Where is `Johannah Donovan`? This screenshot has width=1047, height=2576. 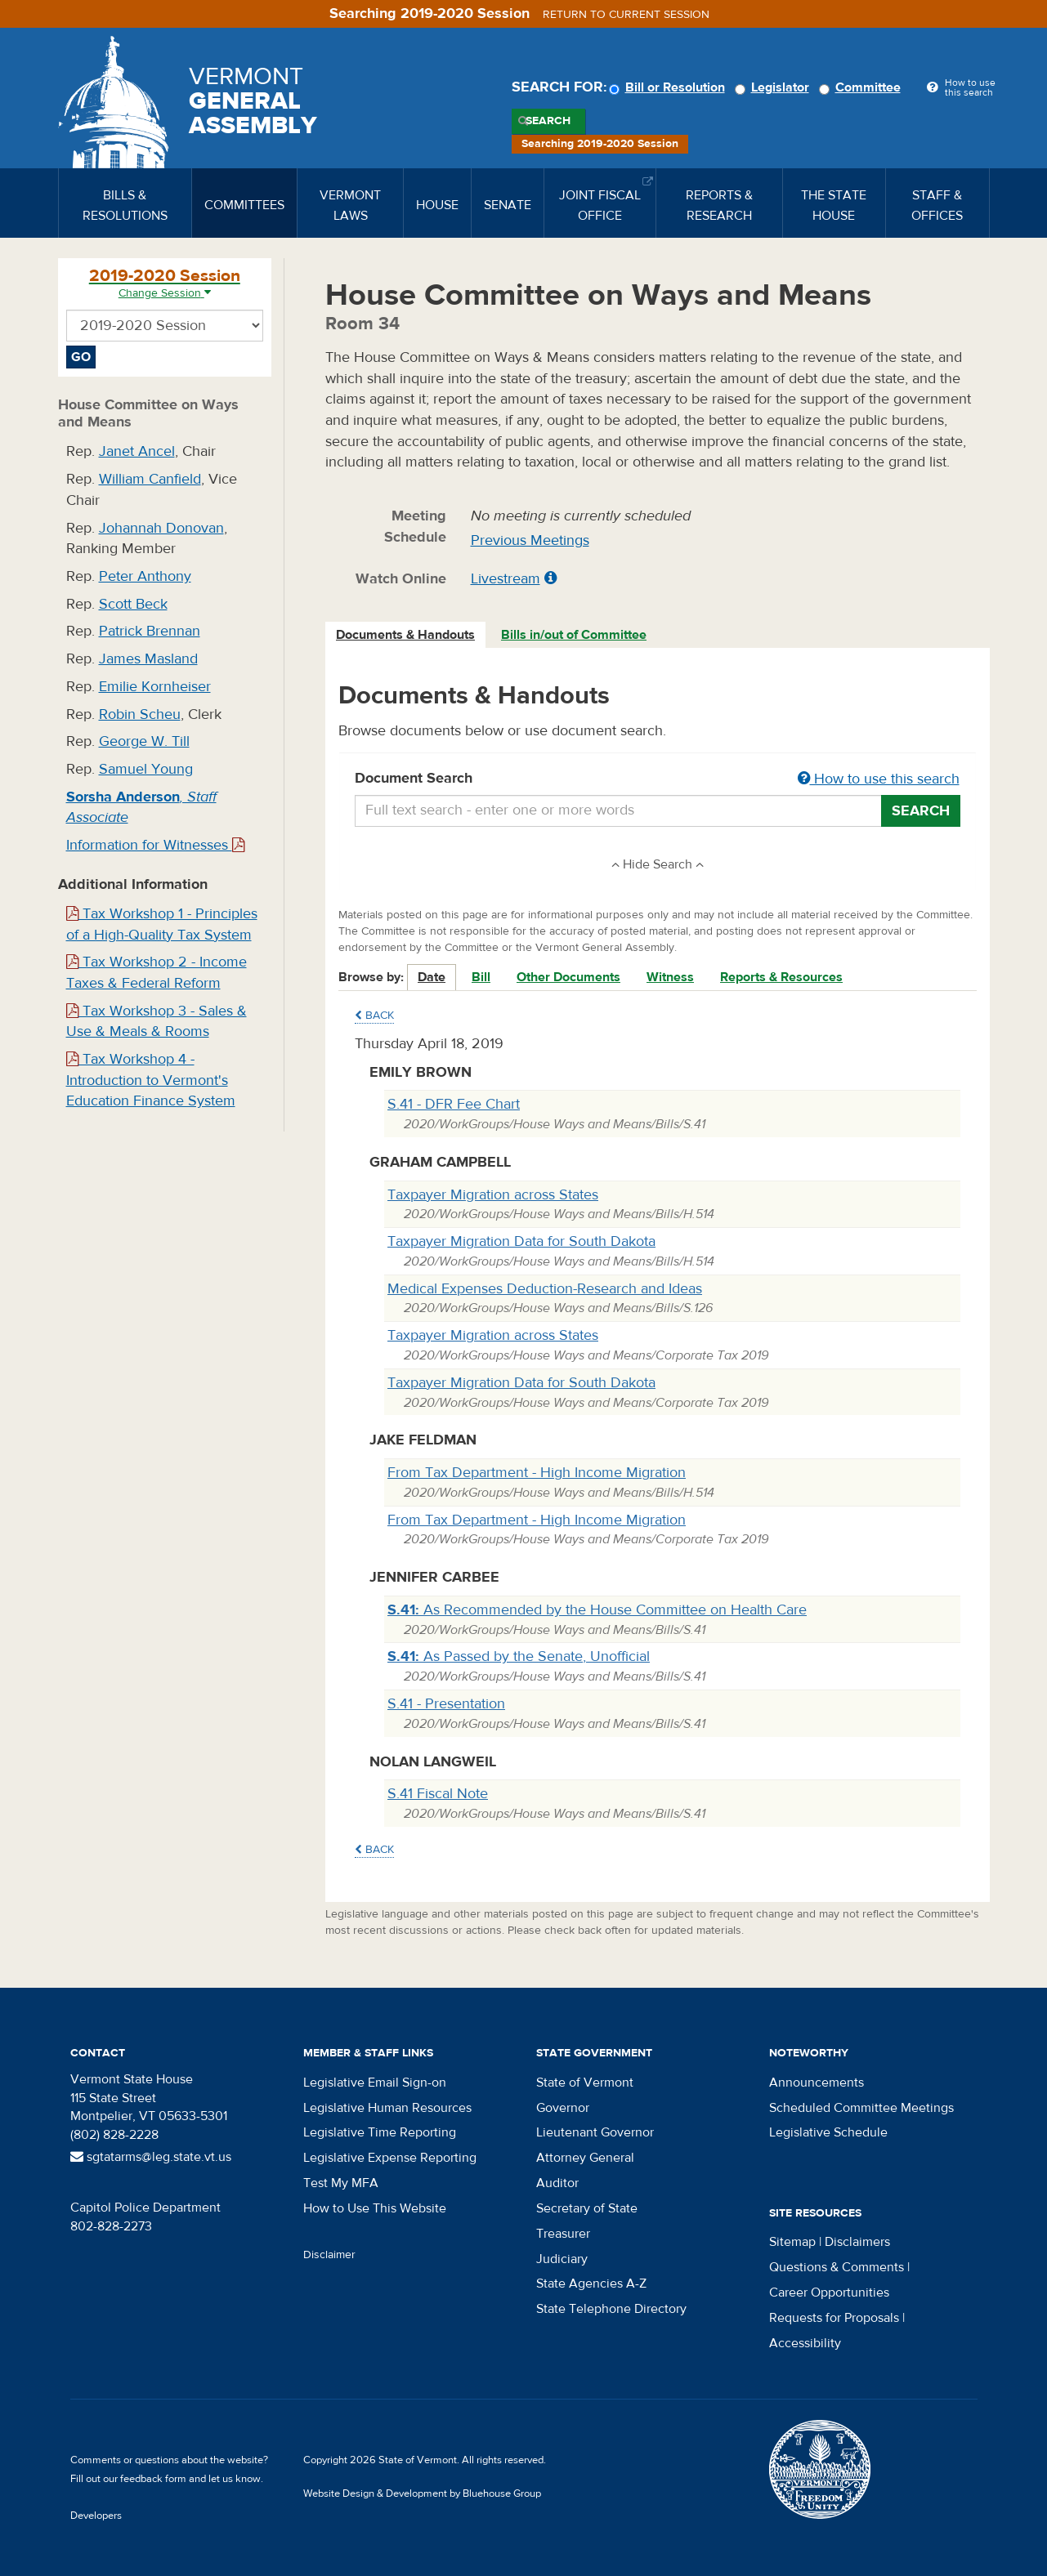
Johannah Donovan is located at coordinates (161, 528).